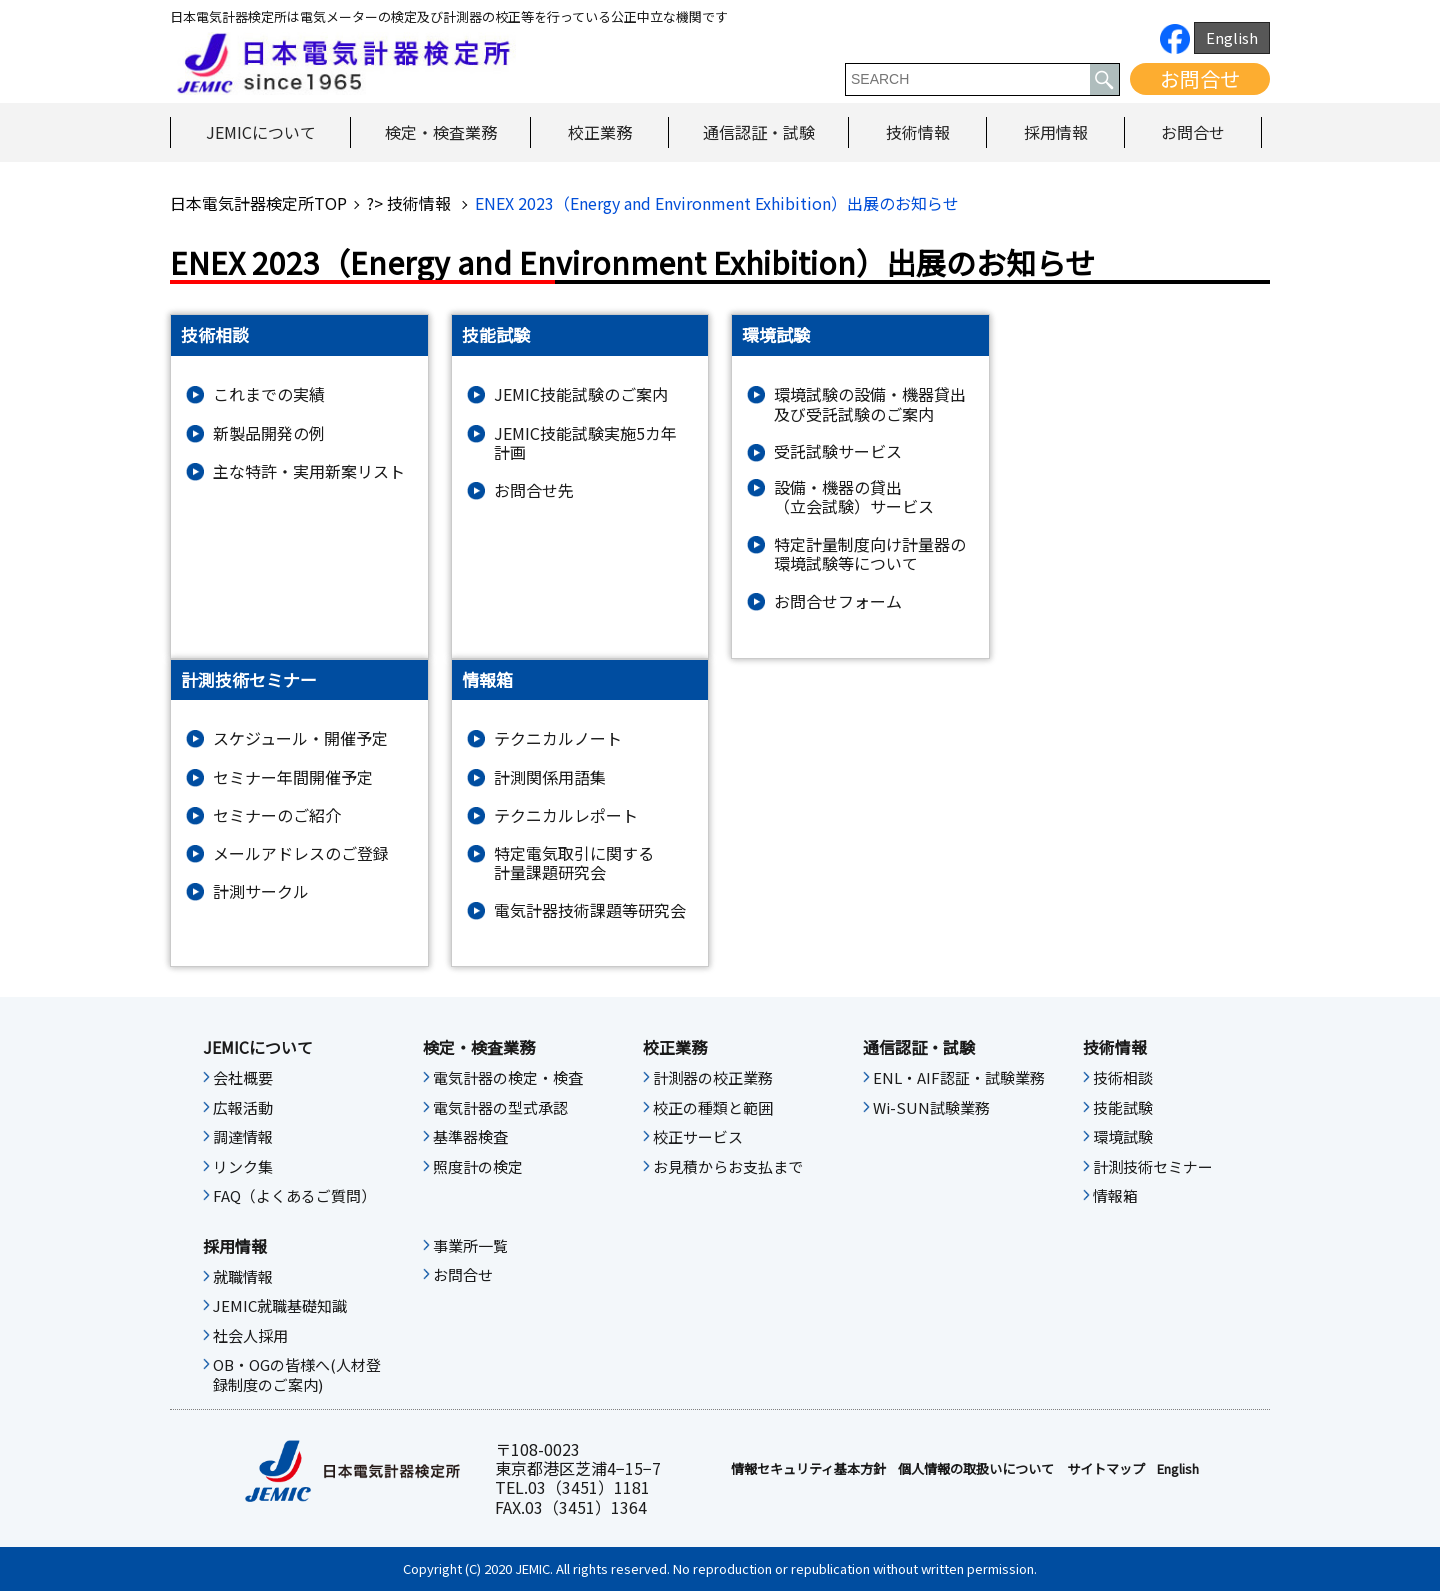 Image resolution: width=1440 pixels, height=1591 pixels. What do you see at coordinates (258, 203) in the screenshot?
I see `日本電気計器検定所TOP` at bounding box center [258, 203].